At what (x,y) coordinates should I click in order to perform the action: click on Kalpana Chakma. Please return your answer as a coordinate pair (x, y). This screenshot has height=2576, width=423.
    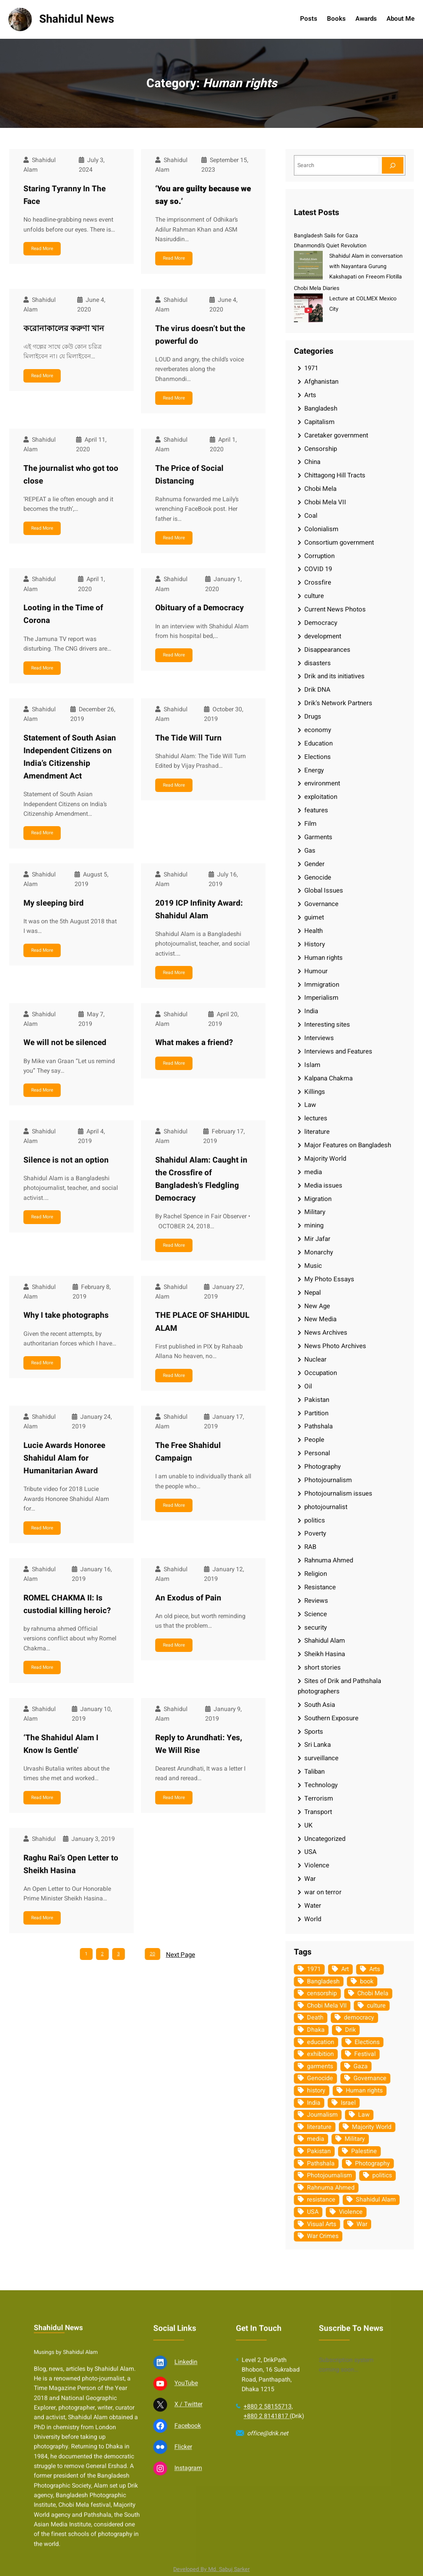
    Looking at the image, I should click on (328, 1078).